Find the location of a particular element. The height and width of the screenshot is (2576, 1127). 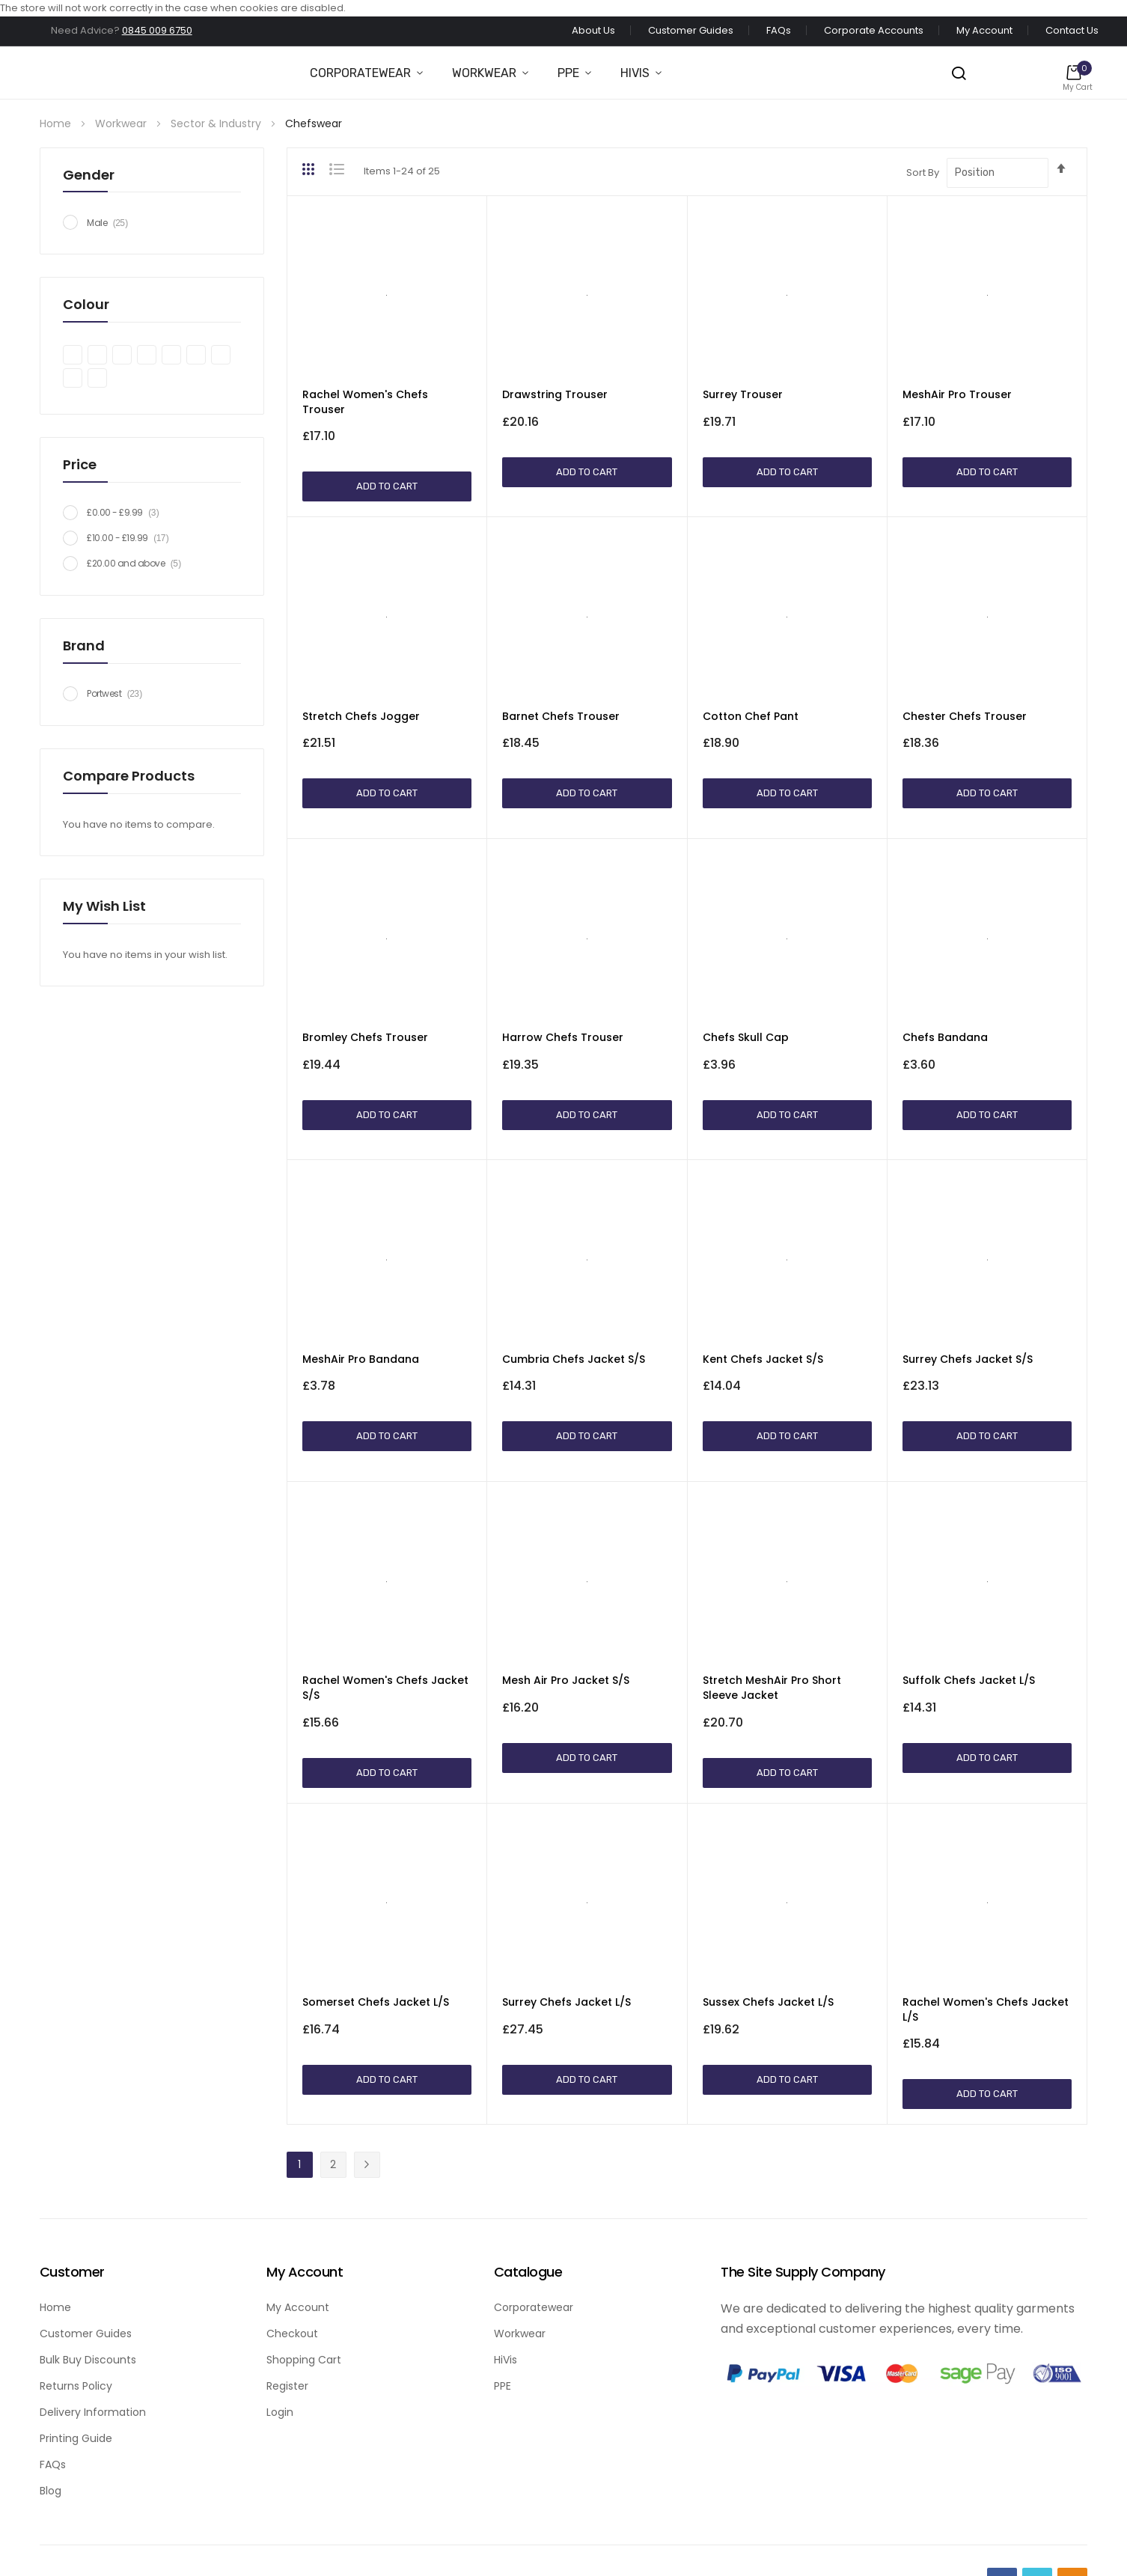

Shopping Cart is located at coordinates (303, 2359).